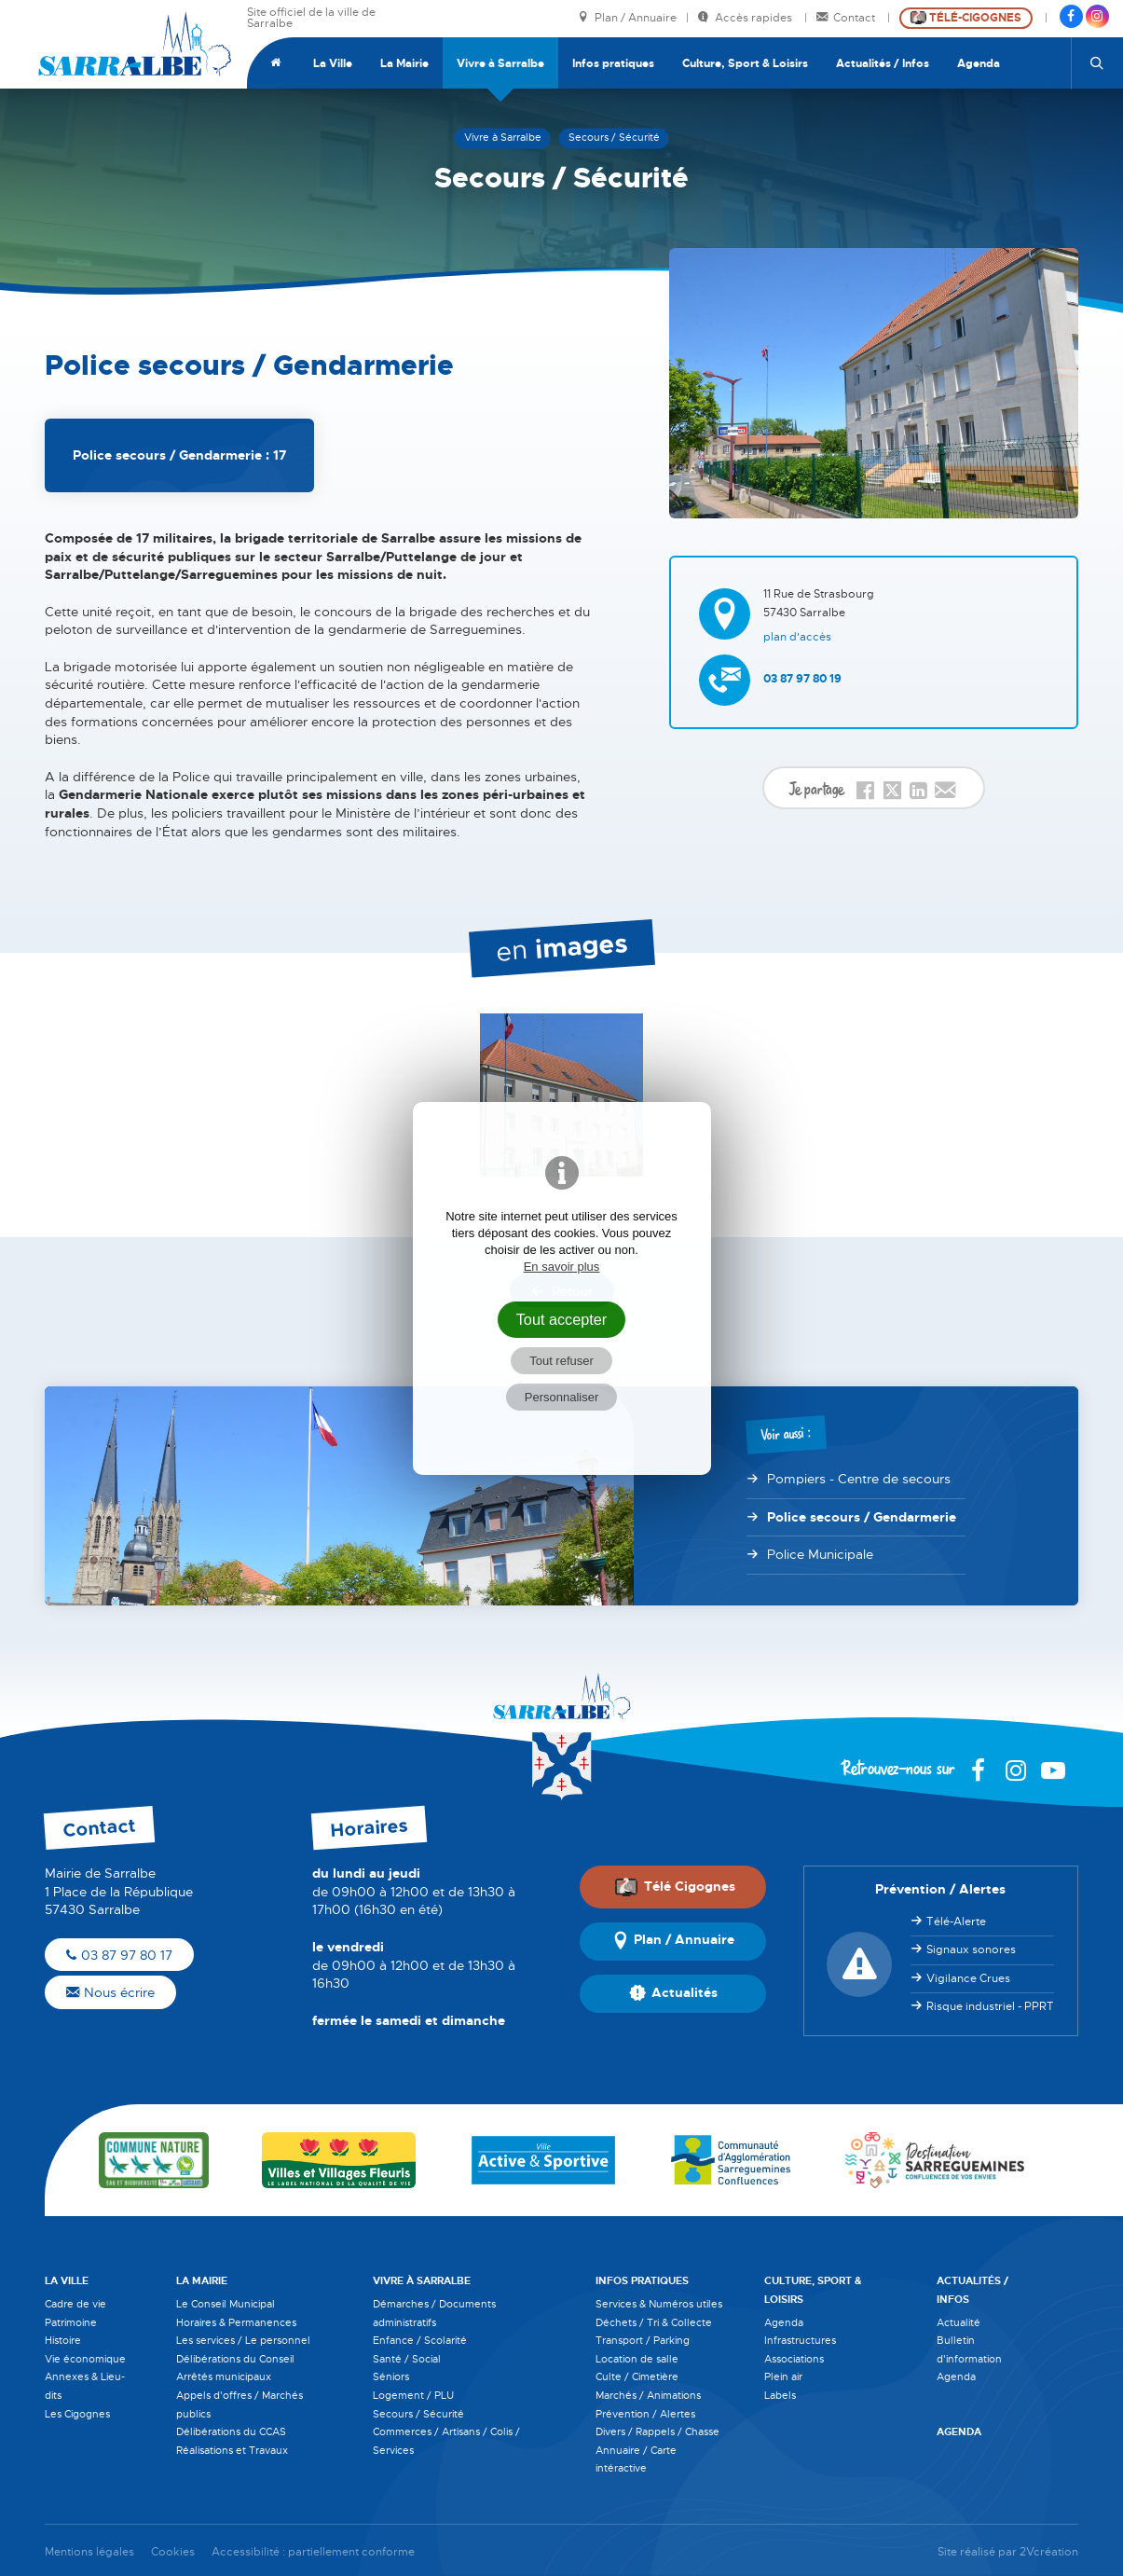 The image size is (1123, 2576). I want to click on Tout refuser, so click(561, 1361).